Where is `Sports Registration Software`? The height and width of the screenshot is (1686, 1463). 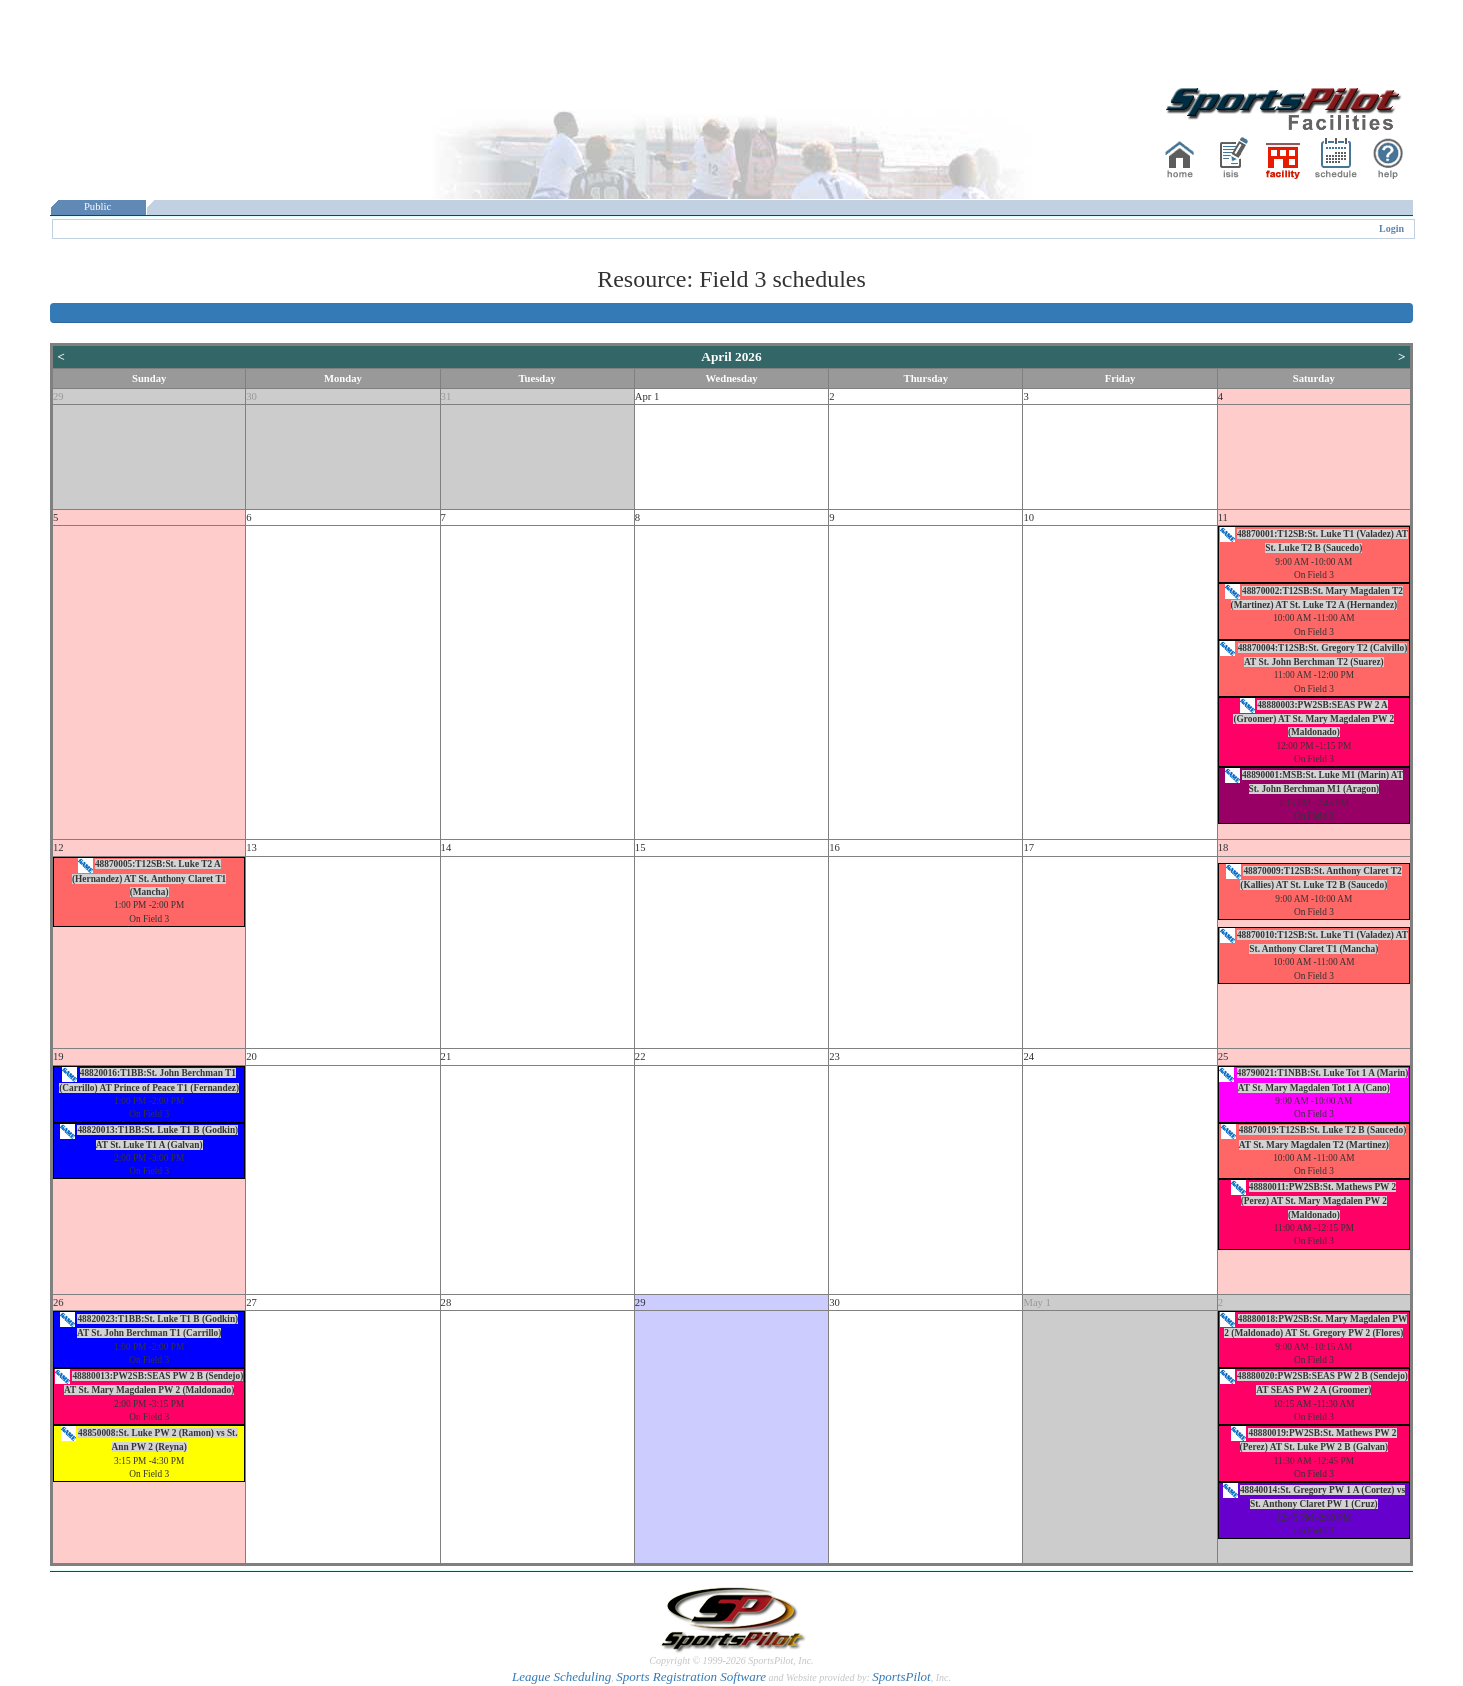 Sports Registration Software is located at coordinates (691, 1676).